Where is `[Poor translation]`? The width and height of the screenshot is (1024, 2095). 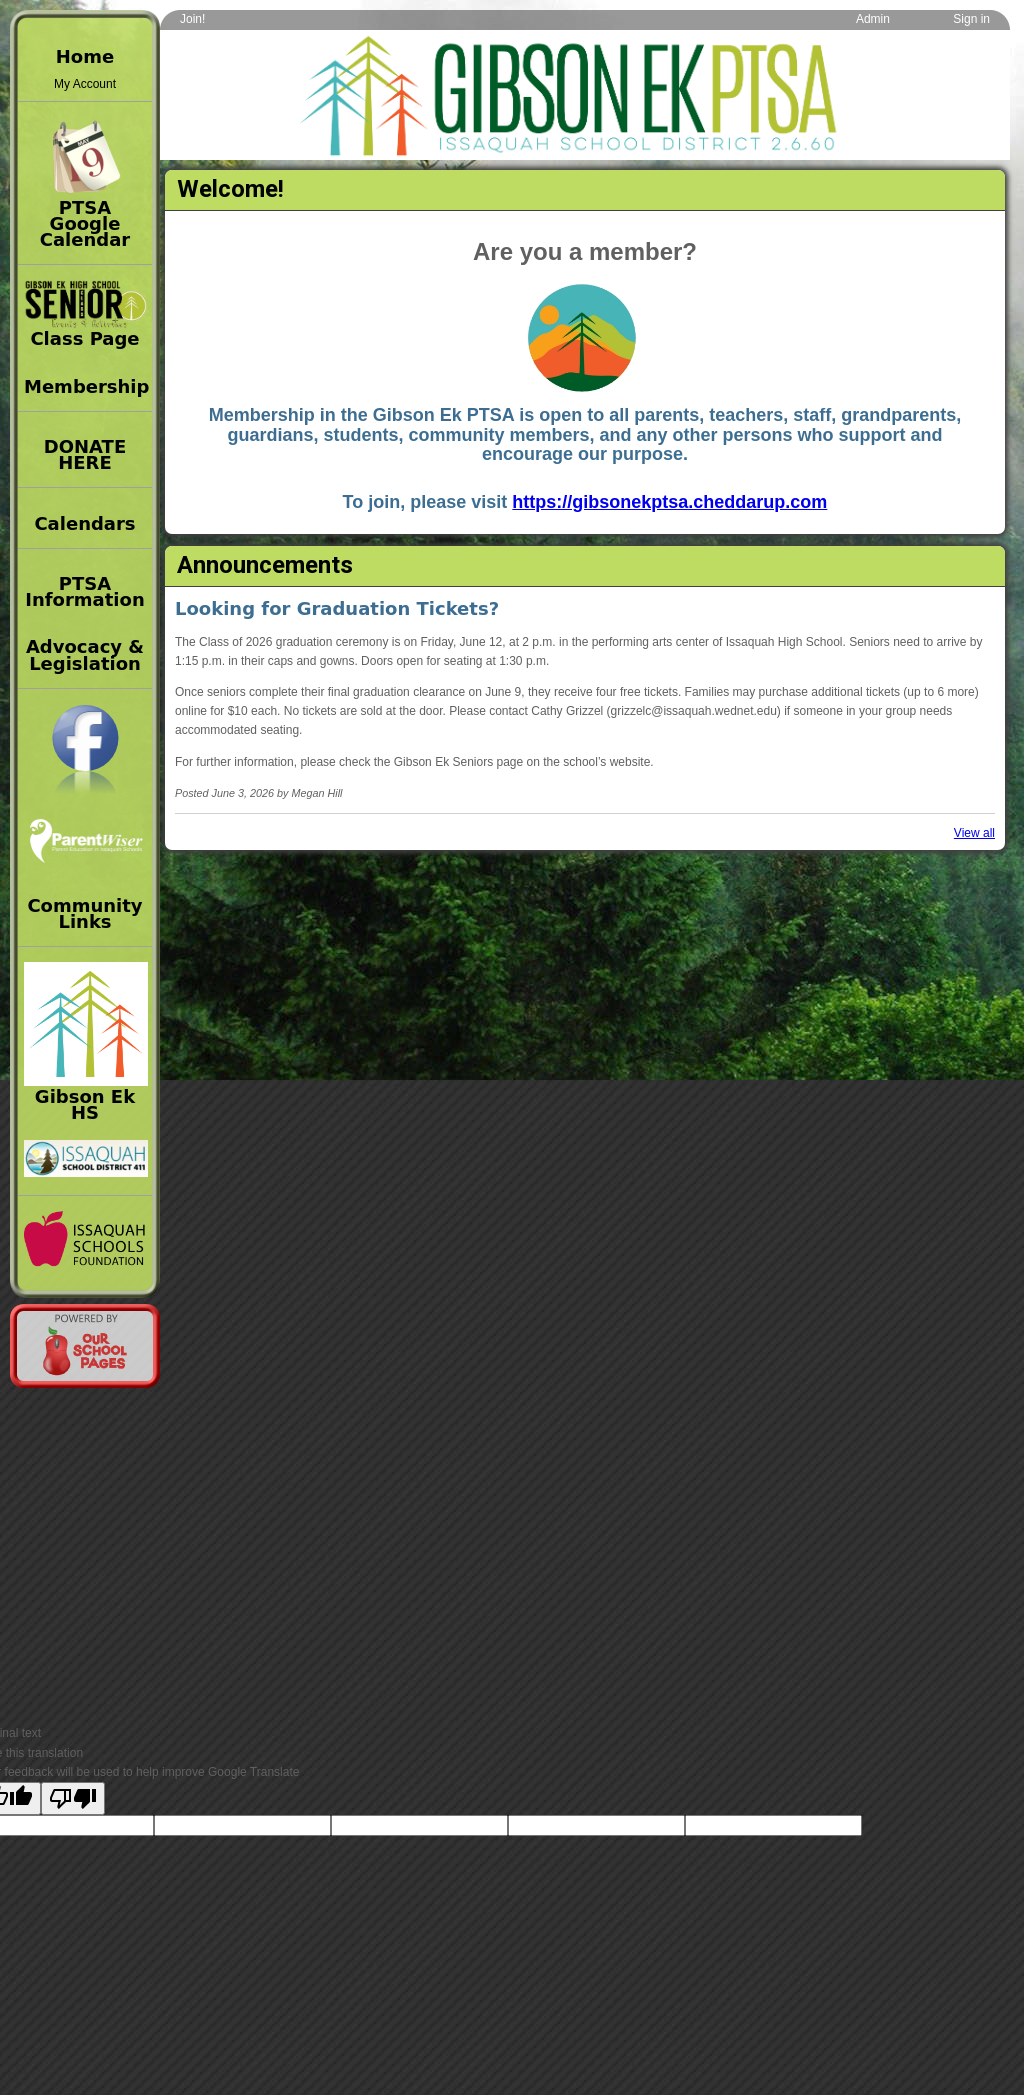 [Poor translation] is located at coordinates (73, 1798).